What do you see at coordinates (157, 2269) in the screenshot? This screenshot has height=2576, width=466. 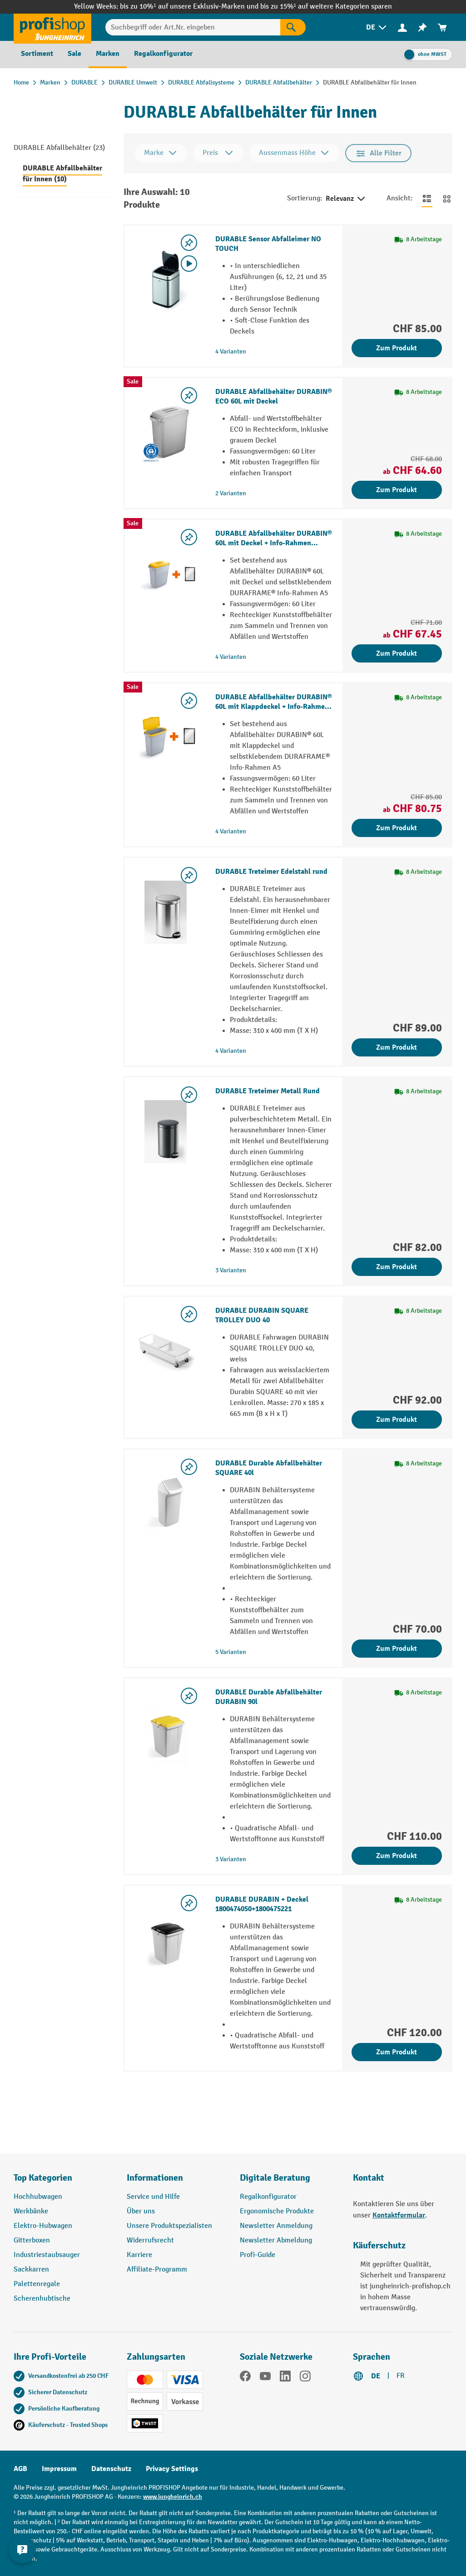 I see `Affiliate-Programm` at bounding box center [157, 2269].